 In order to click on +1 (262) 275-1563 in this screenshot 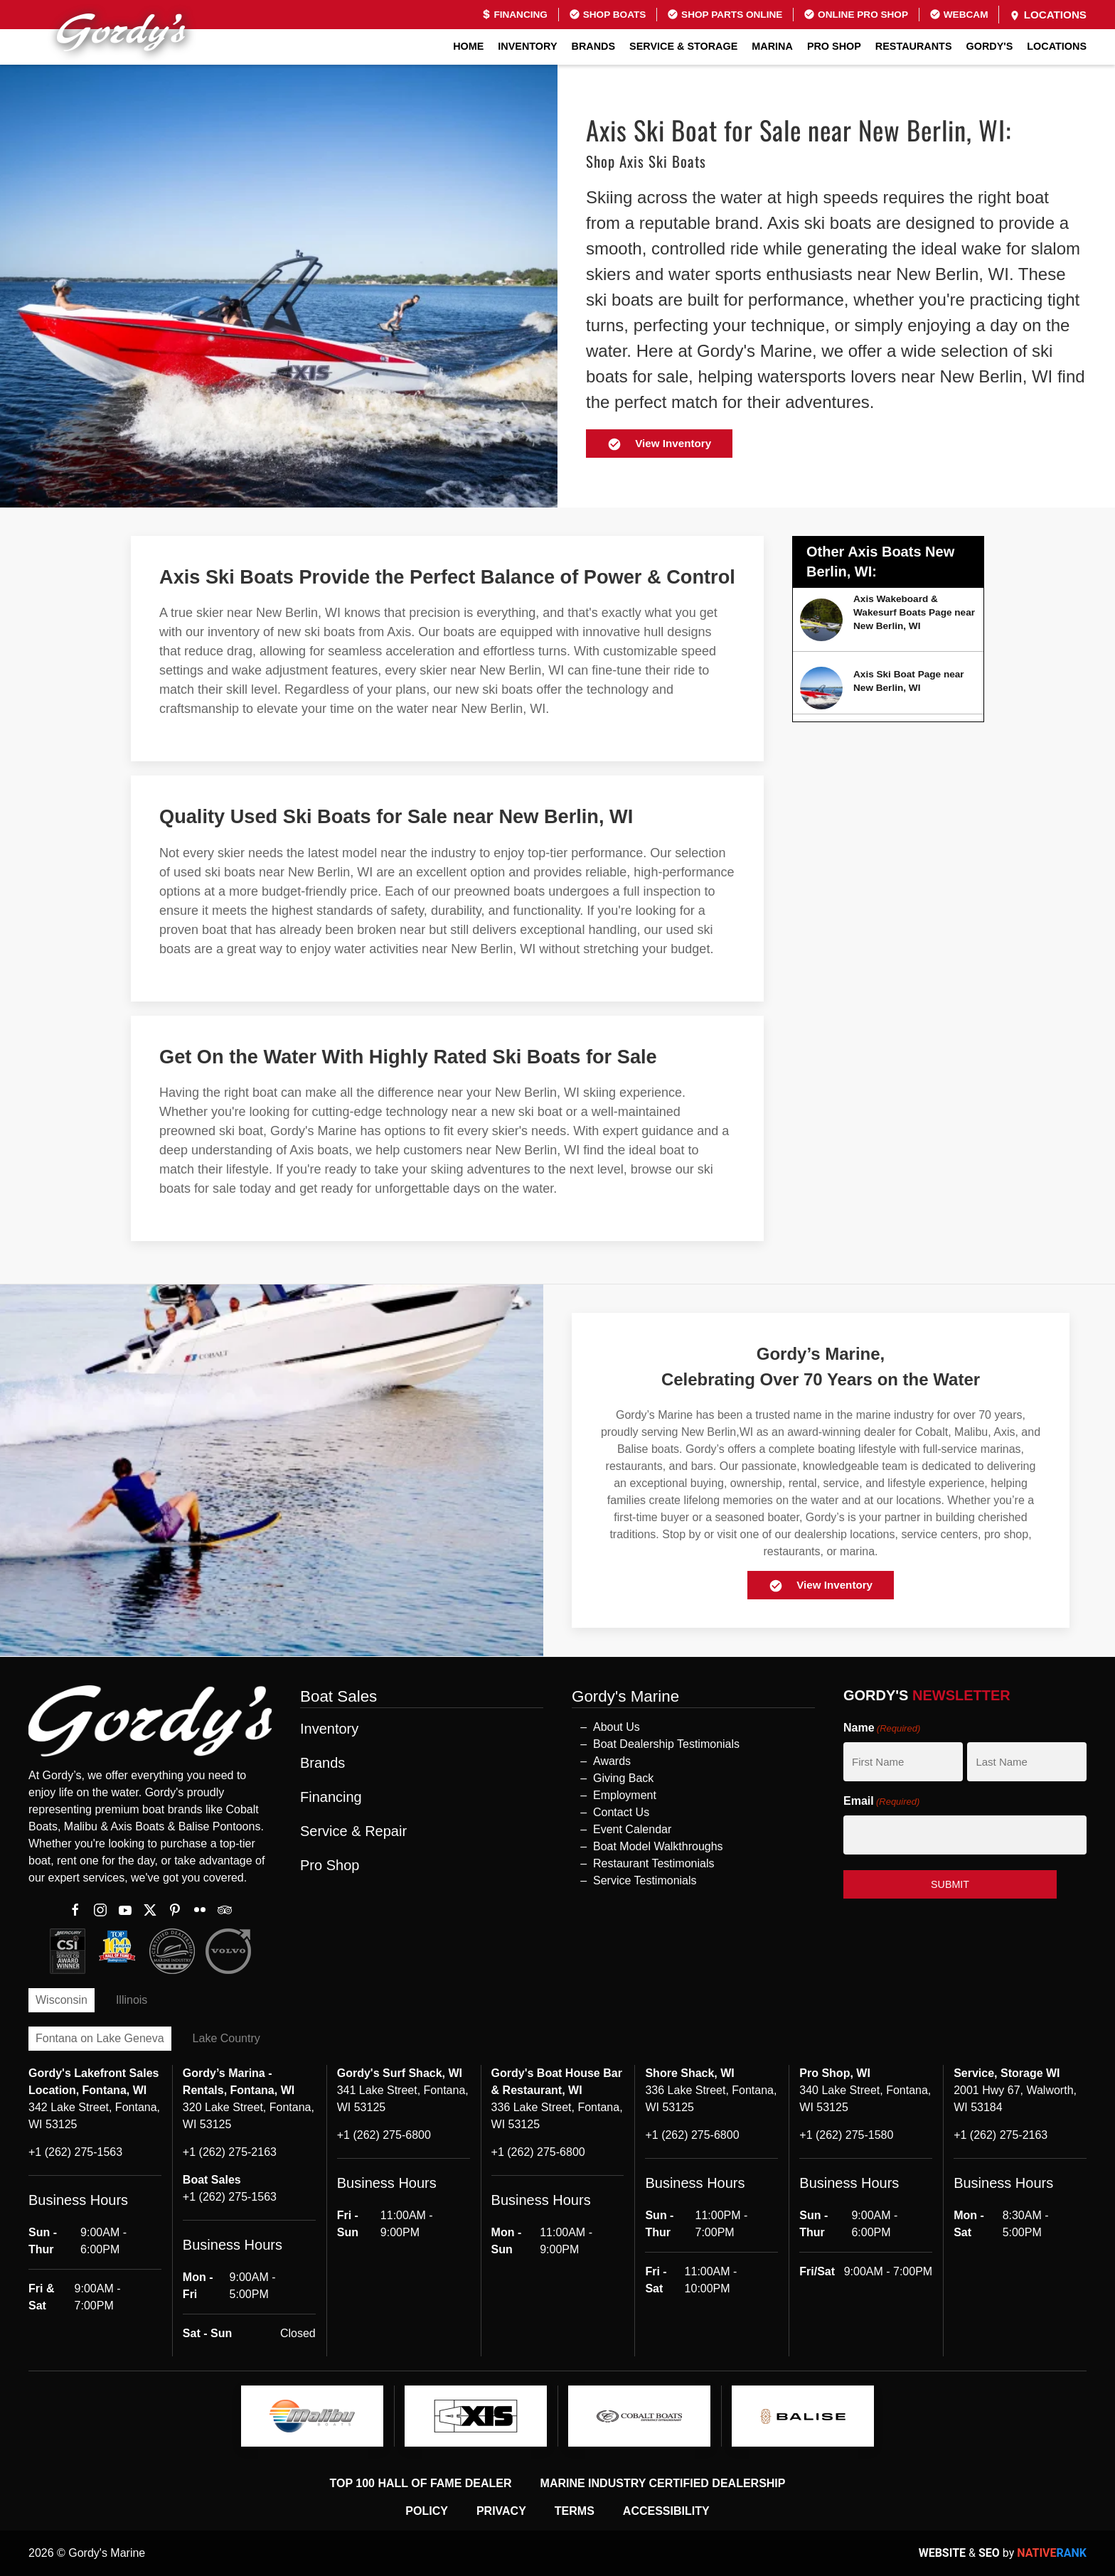, I will do `click(75, 2152)`.